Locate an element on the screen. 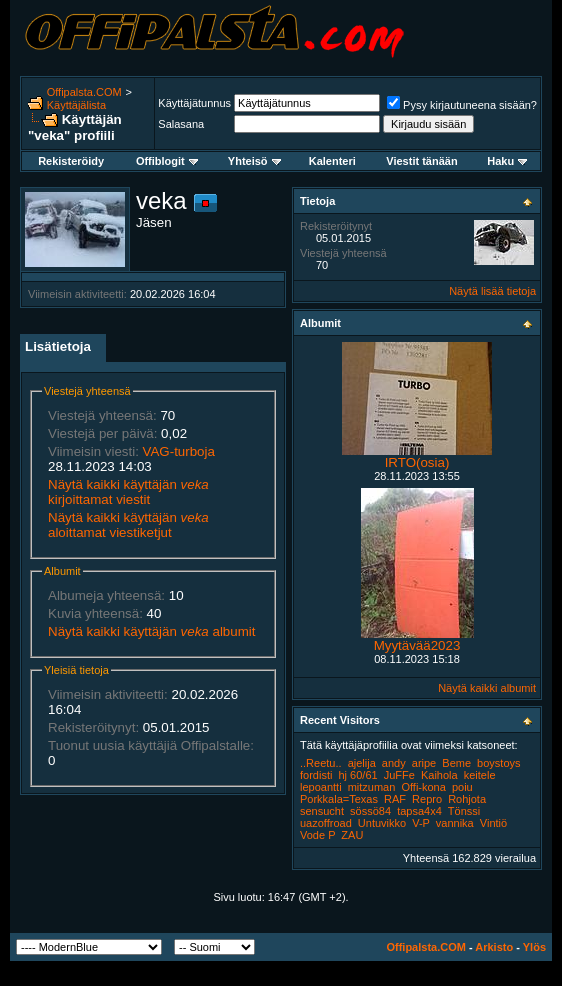 The image size is (562, 986). Salasana is located at coordinates (181, 124).